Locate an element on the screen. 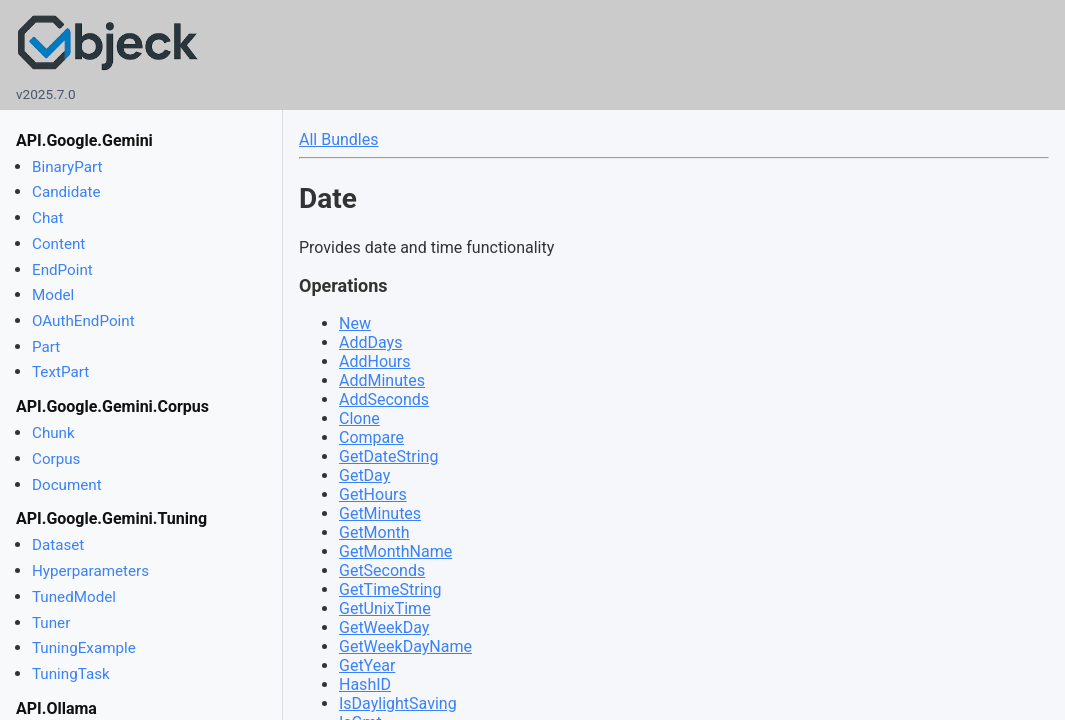 This screenshot has width=1065, height=720. GetDateString is located at coordinates (388, 456).